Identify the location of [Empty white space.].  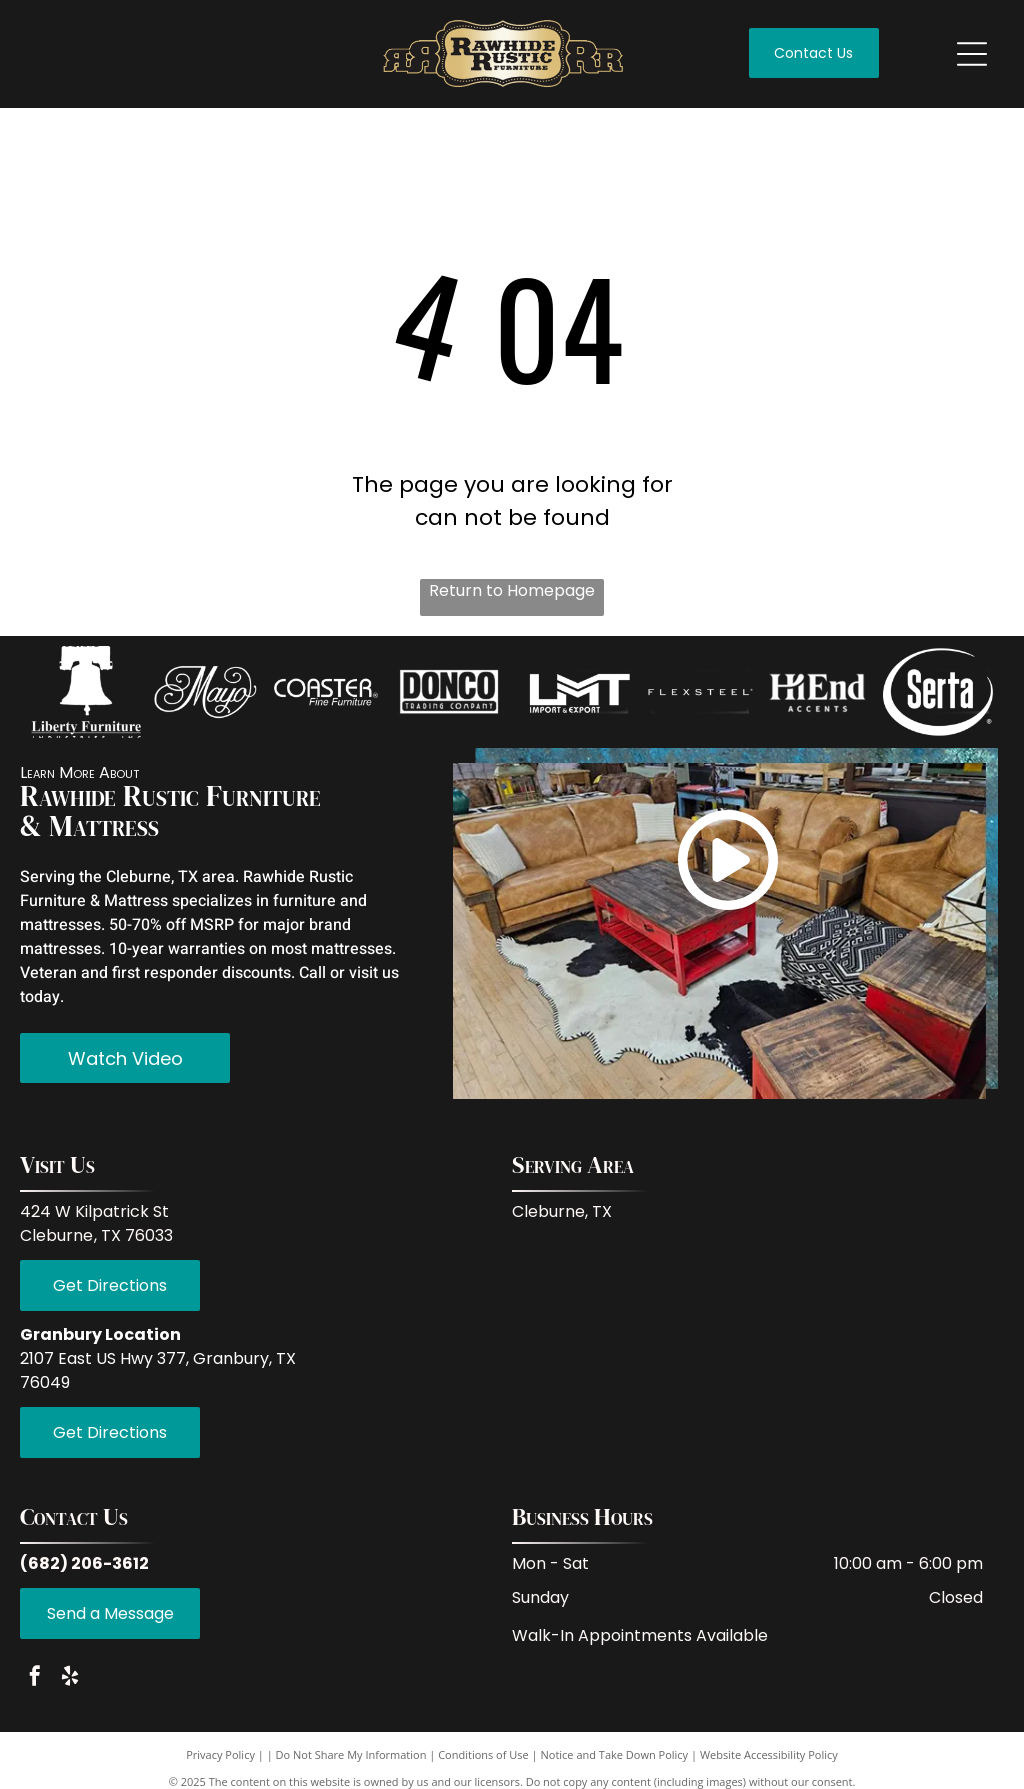
(326, 696).